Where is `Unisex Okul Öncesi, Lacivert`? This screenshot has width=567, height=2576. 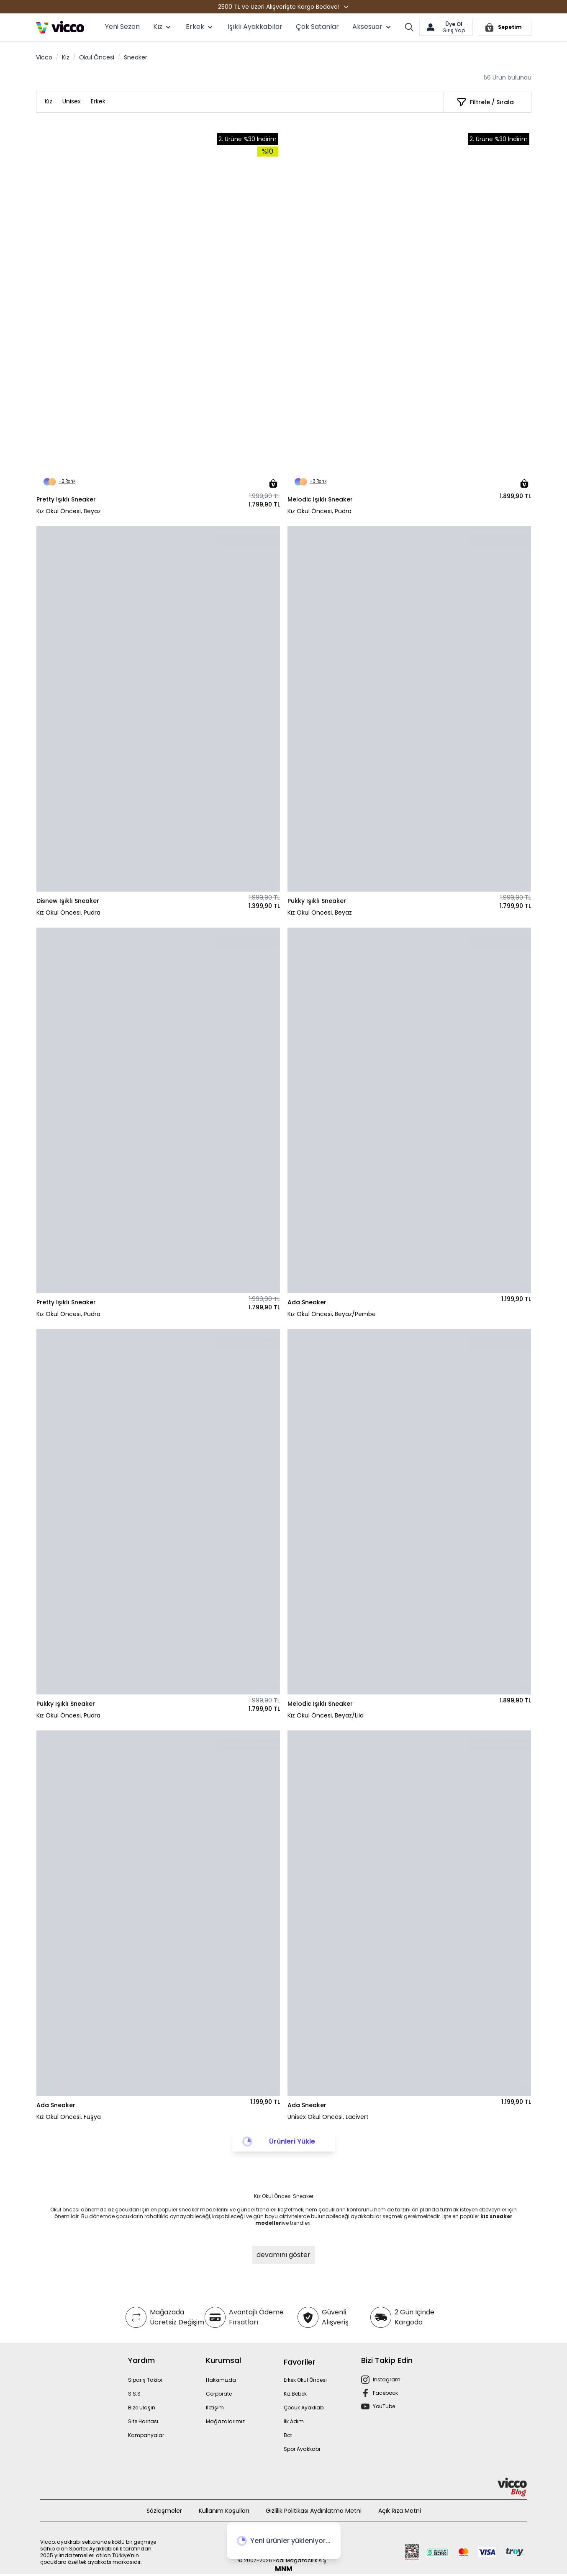 Unisex Okul Öncesi, Lacivert is located at coordinates (328, 2117).